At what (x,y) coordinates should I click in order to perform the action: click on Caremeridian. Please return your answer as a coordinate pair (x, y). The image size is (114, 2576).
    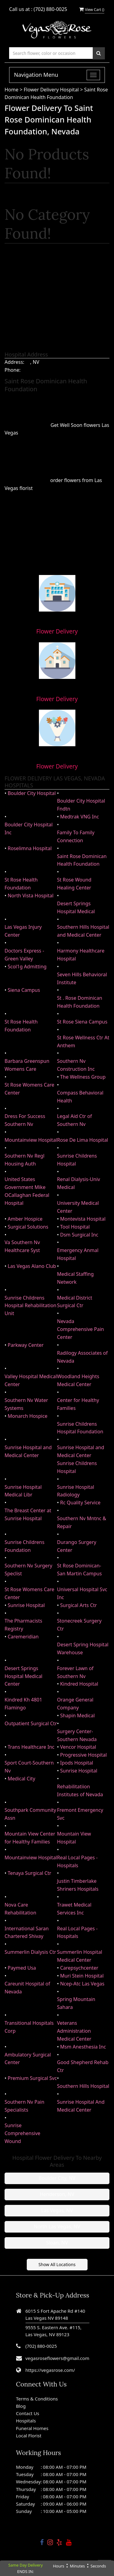
    Looking at the image, I should click on (23, 1636).